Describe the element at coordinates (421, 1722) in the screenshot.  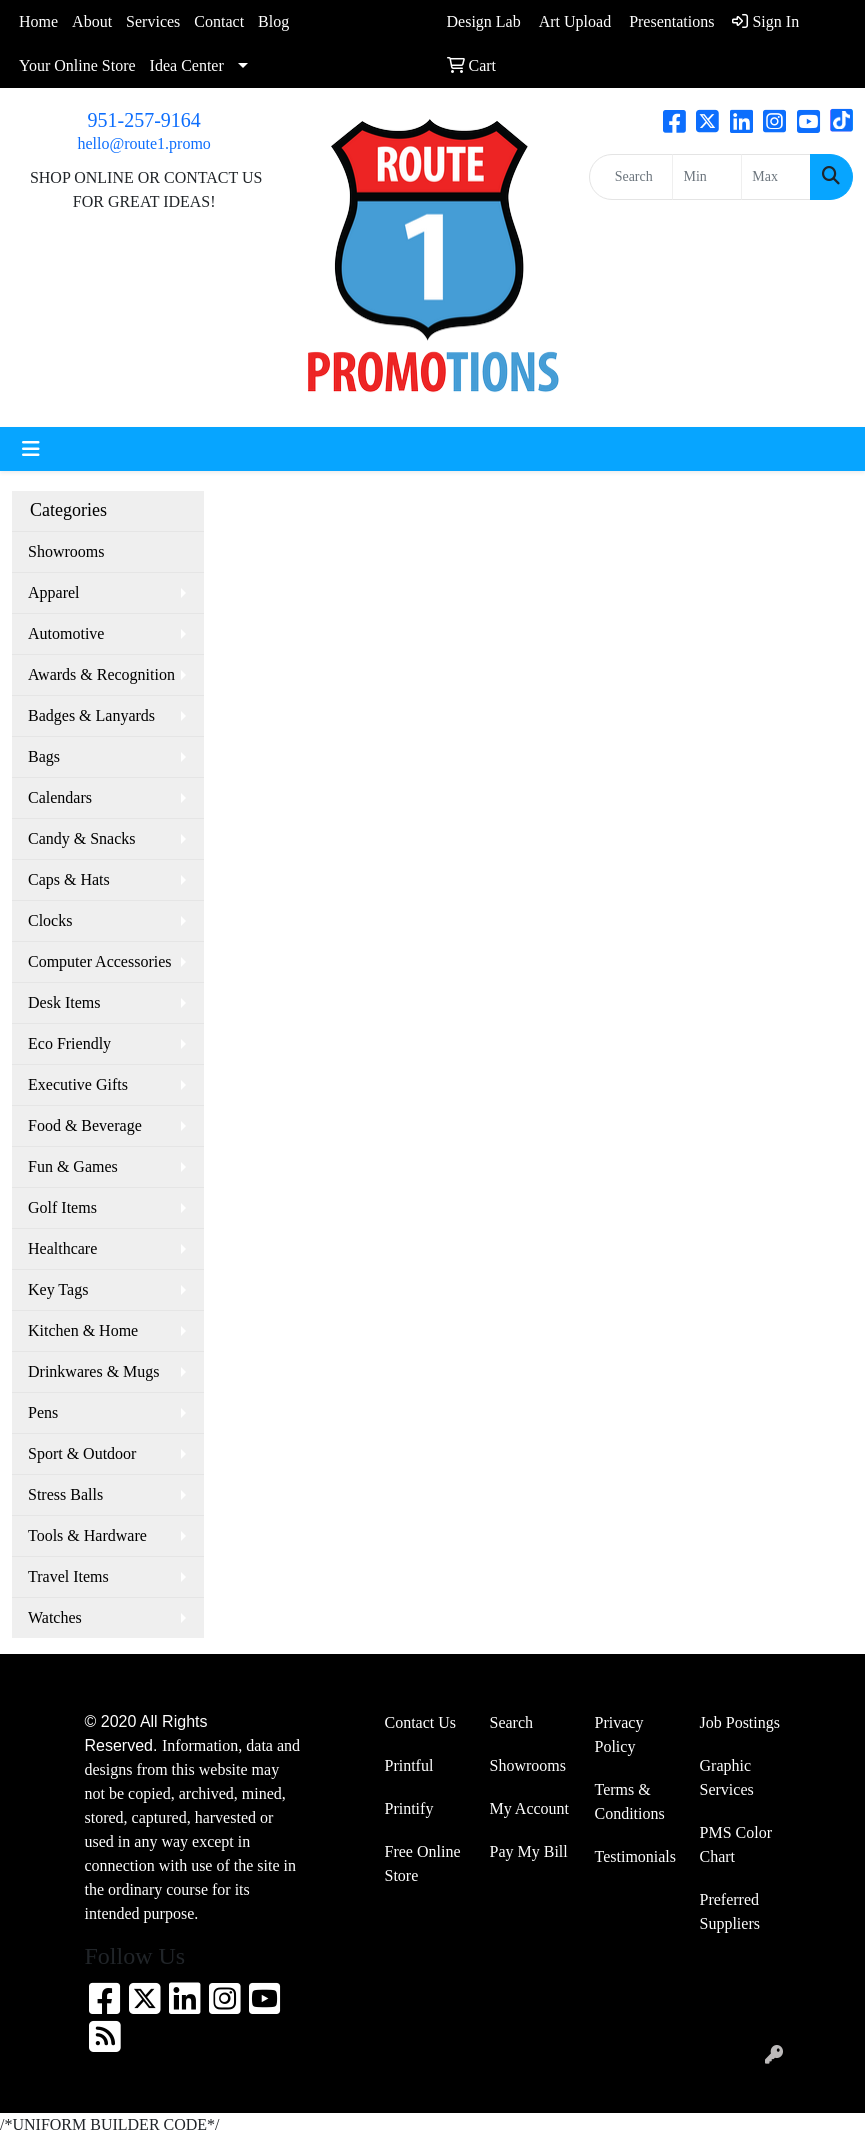
I see `Contact Us` at that location.